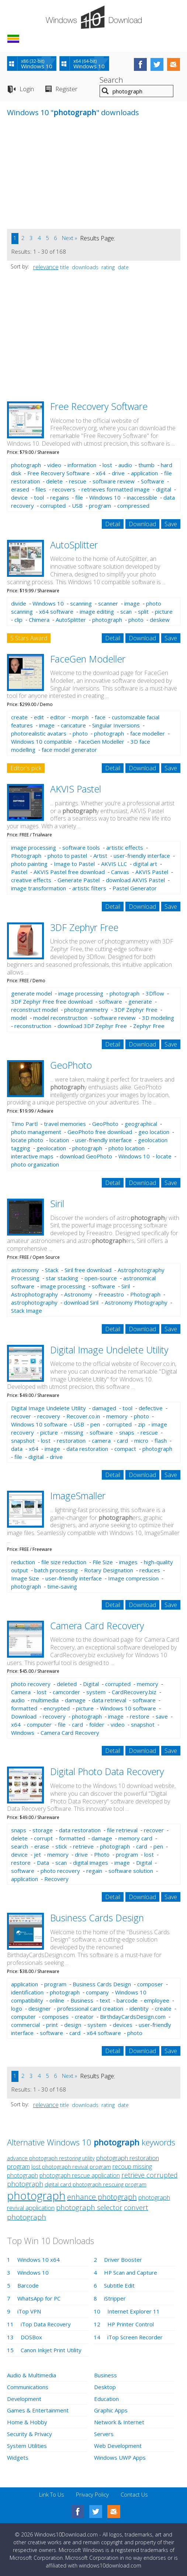  Describe the element at coordinates (79, 2175) in the screenshot. I see `photograph rescue application` at that location.